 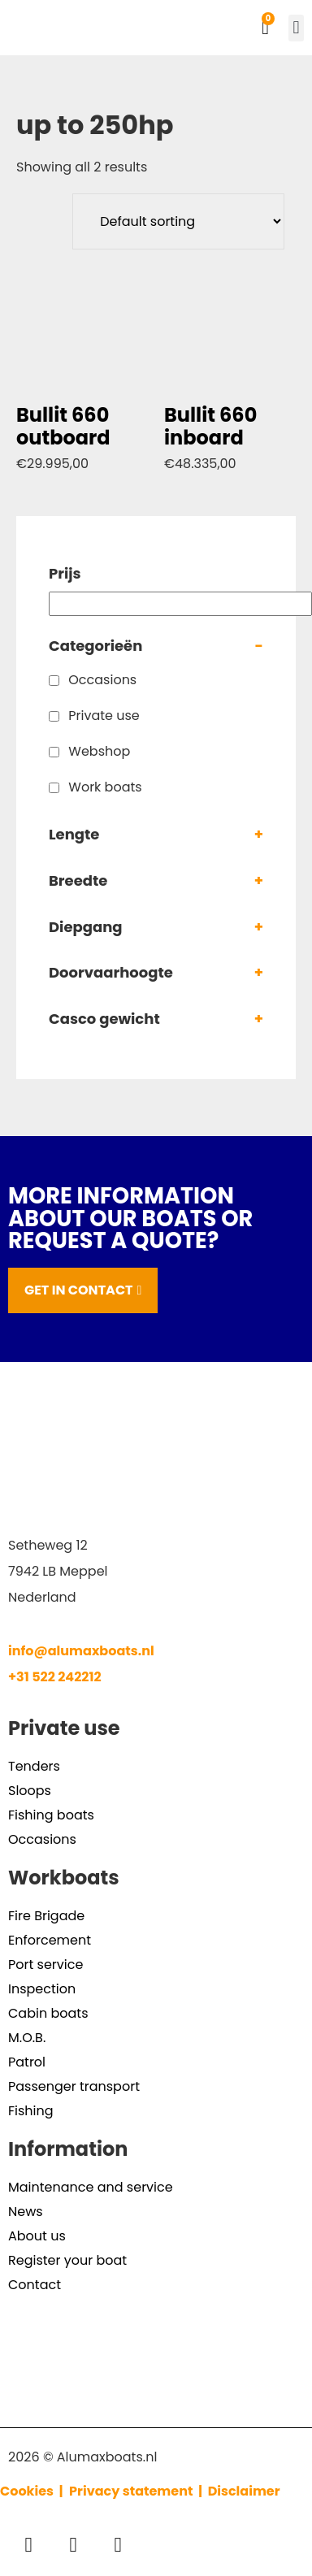 What do you see at coordinates (34, 1766) in the screenshot?
I see `Tenders` at bounding box center [34, 1766].